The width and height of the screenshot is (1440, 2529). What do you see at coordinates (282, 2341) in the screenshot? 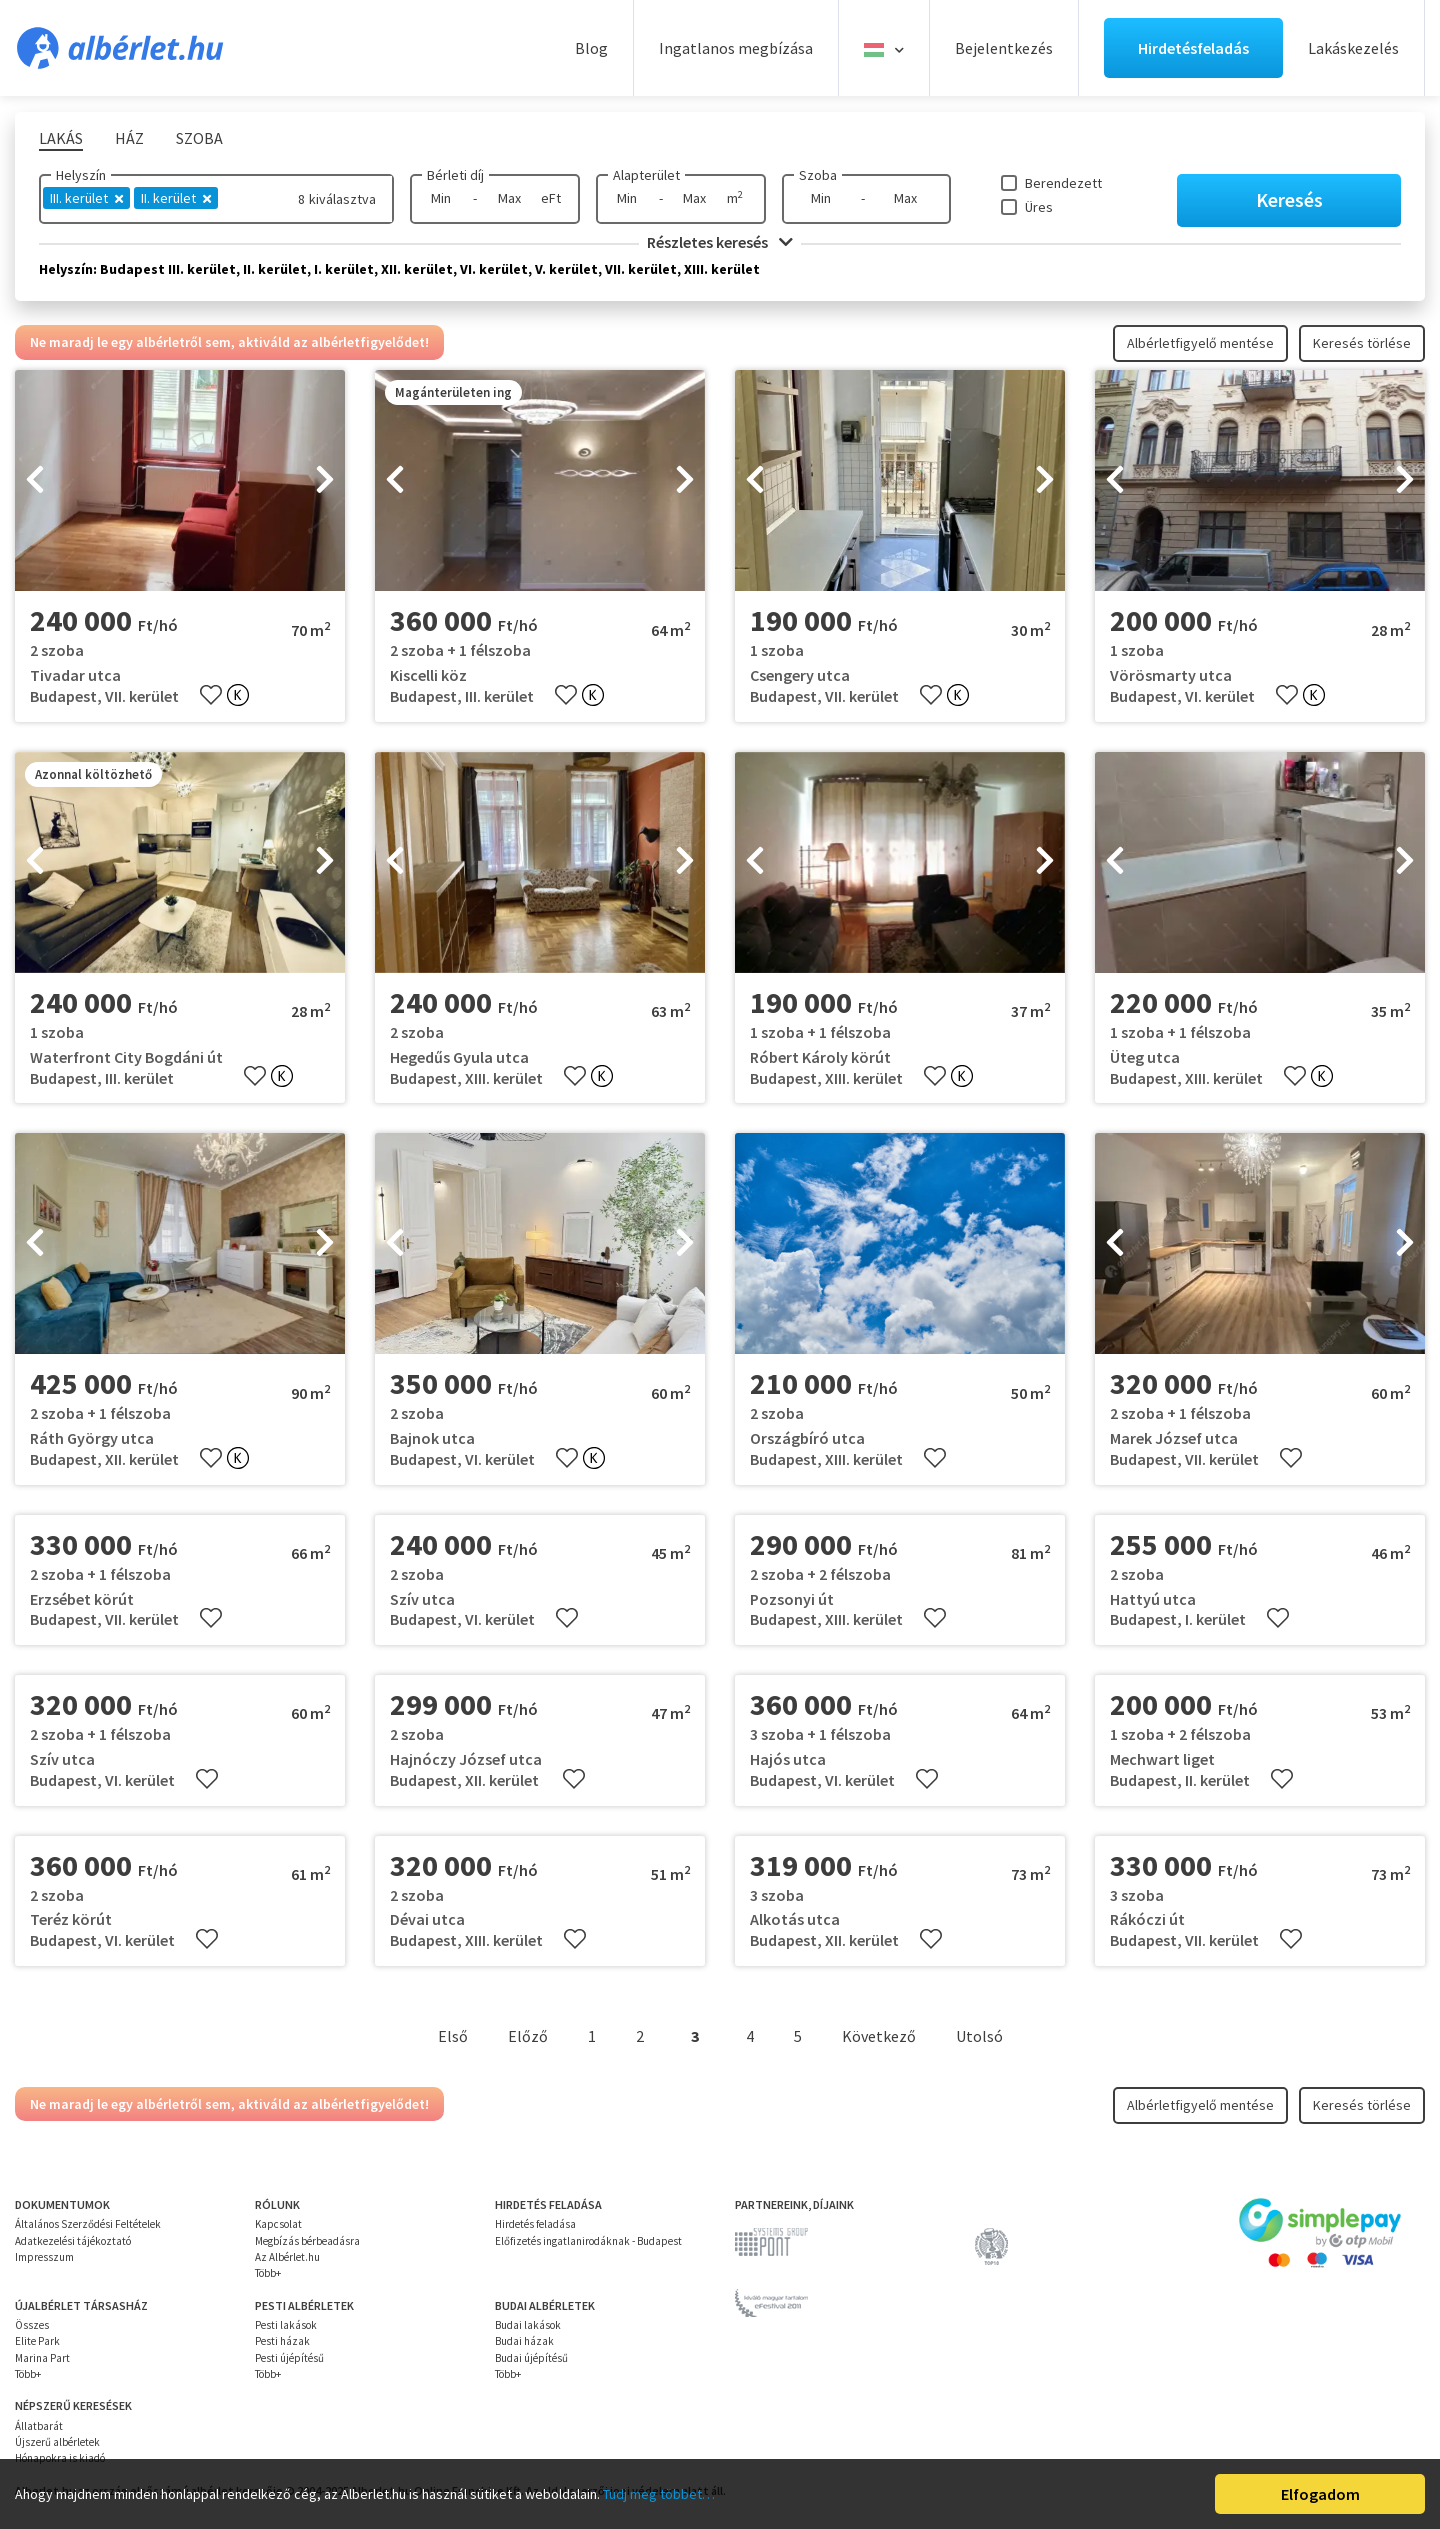
I see `Pesti házak` at bounding box center [282, 2341].